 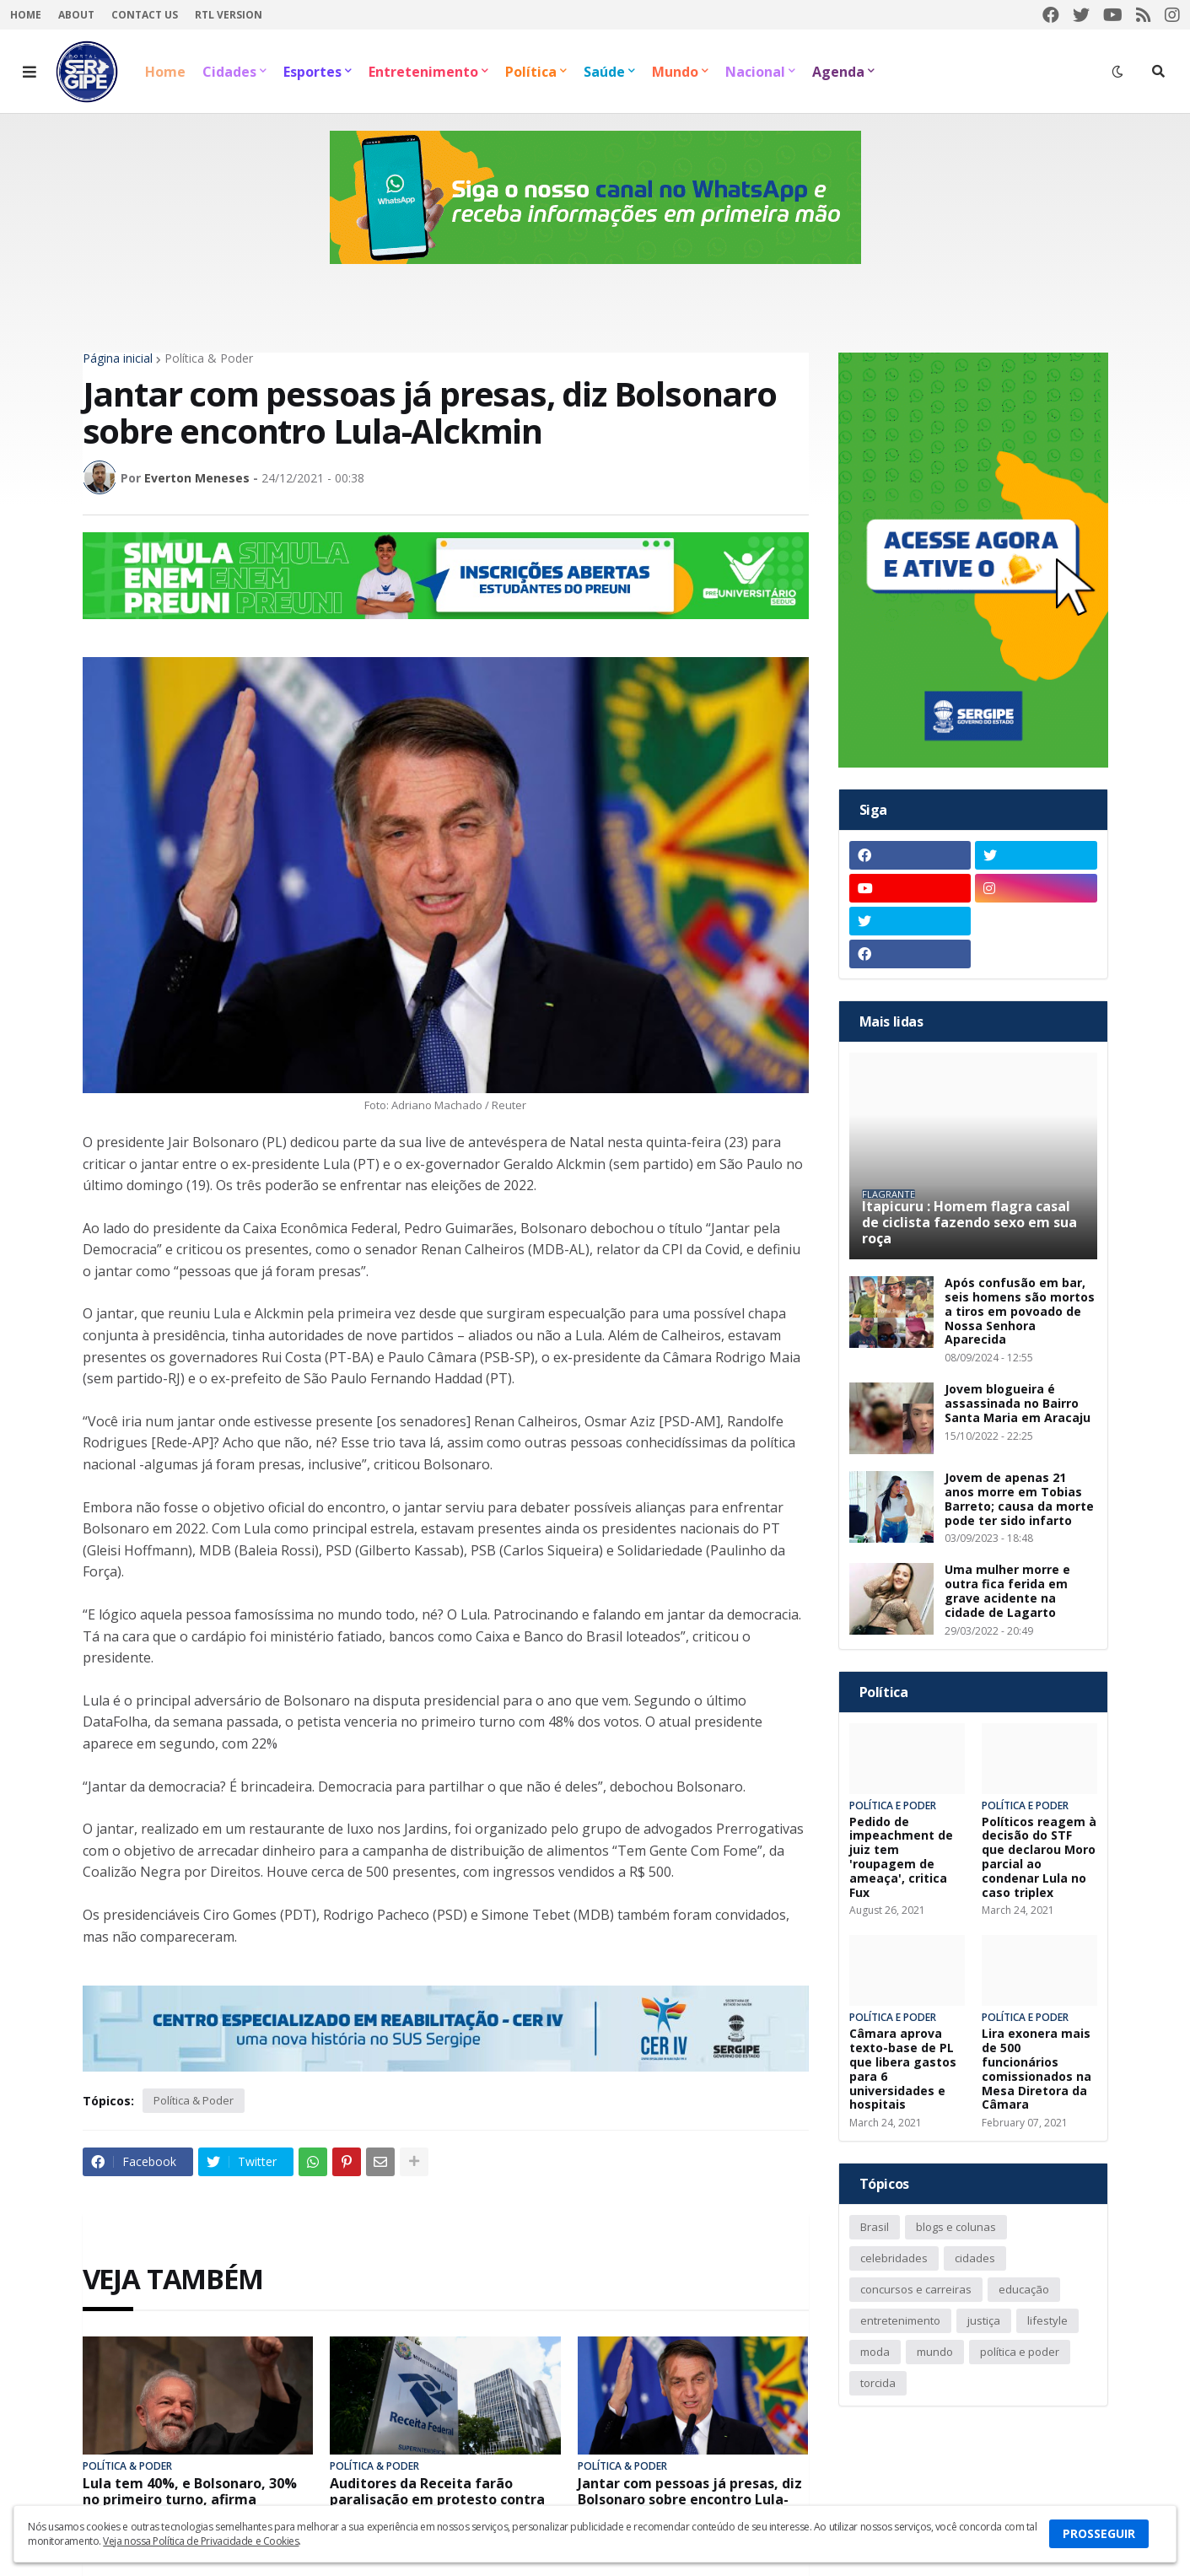 I want to click on Cidades [menuitem], so click(x=229, y=71).